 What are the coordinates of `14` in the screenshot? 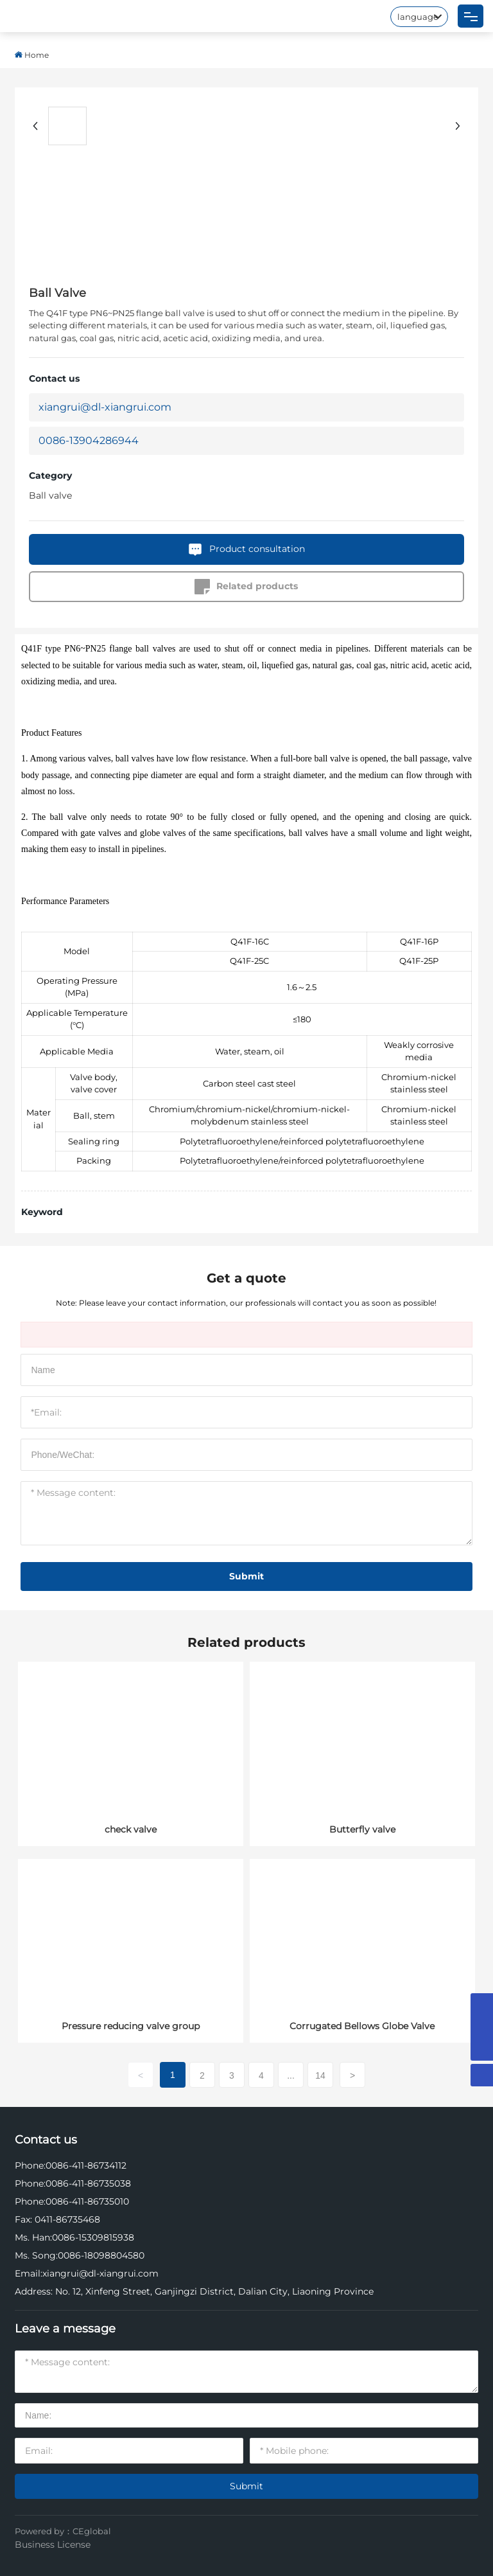 It's located at (320, 2075).